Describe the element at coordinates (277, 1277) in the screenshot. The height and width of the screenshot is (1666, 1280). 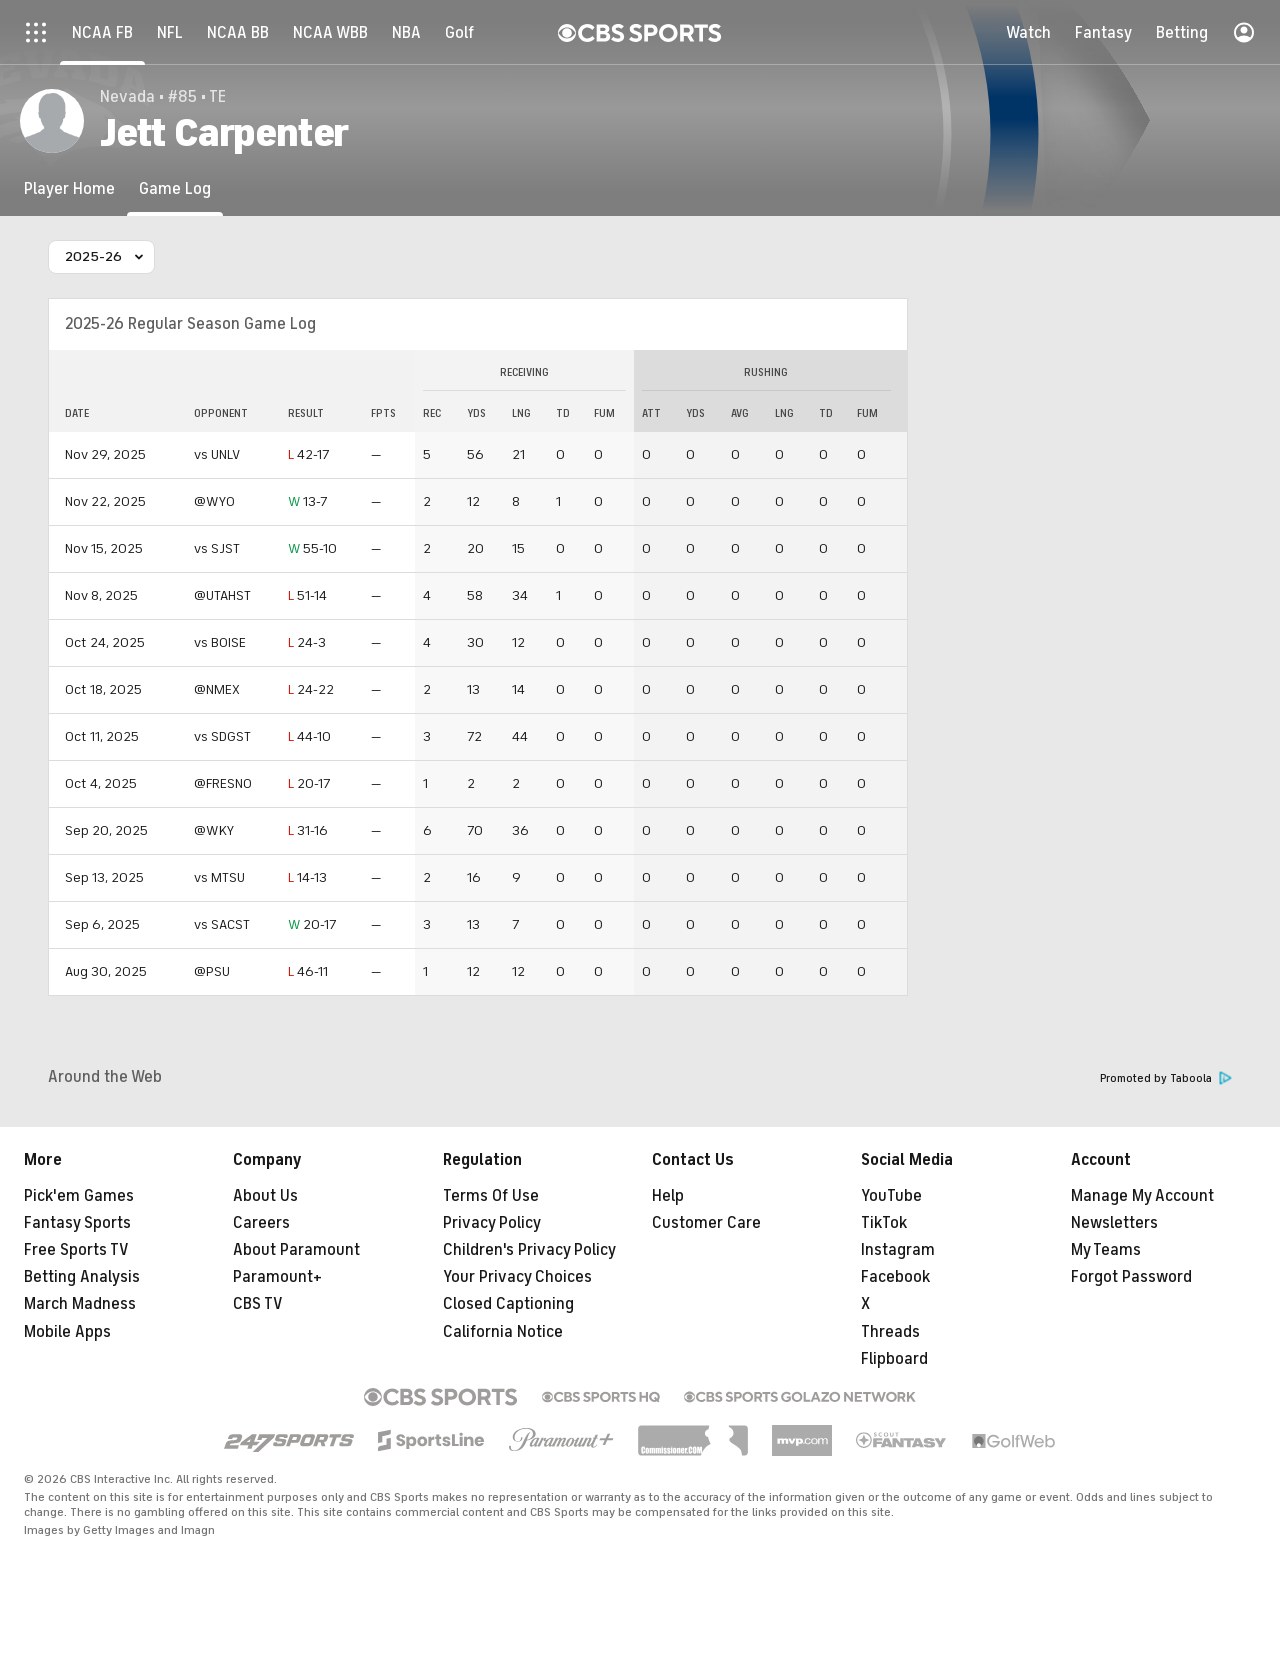
I see `Paramount+` at that location.